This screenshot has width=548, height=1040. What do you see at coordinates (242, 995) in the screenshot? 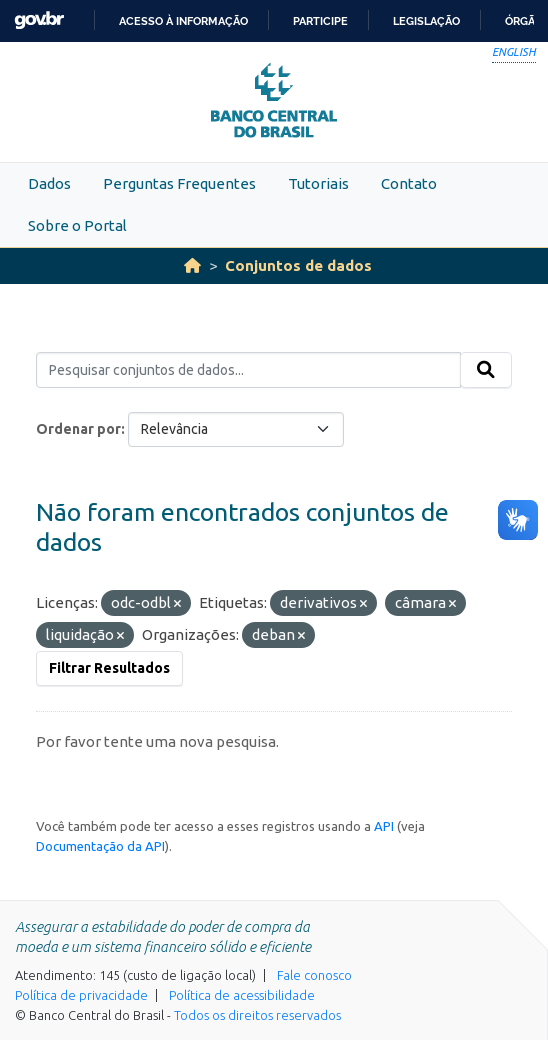
I see `Política de acessibilidade` at bounding box center [242, 995].